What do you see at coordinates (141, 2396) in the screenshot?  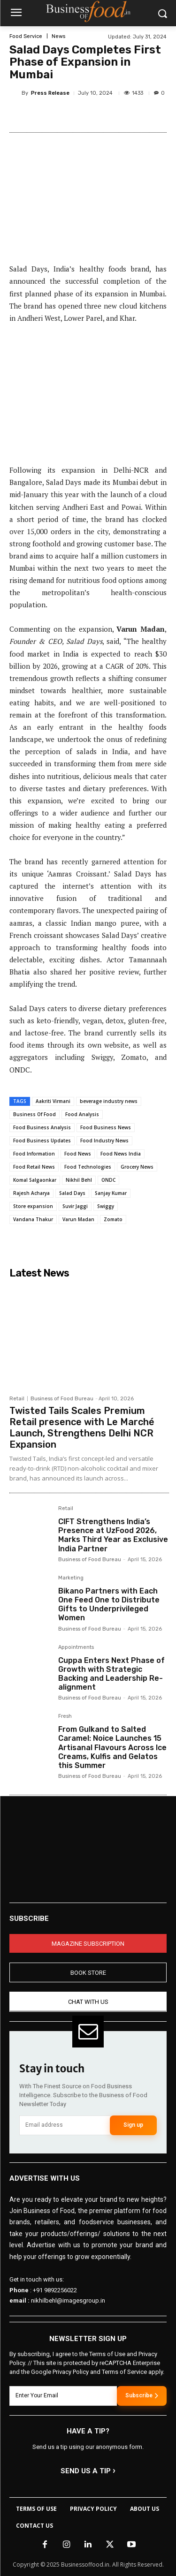 I see `Subscribe` at bounding box center [141, 2396].